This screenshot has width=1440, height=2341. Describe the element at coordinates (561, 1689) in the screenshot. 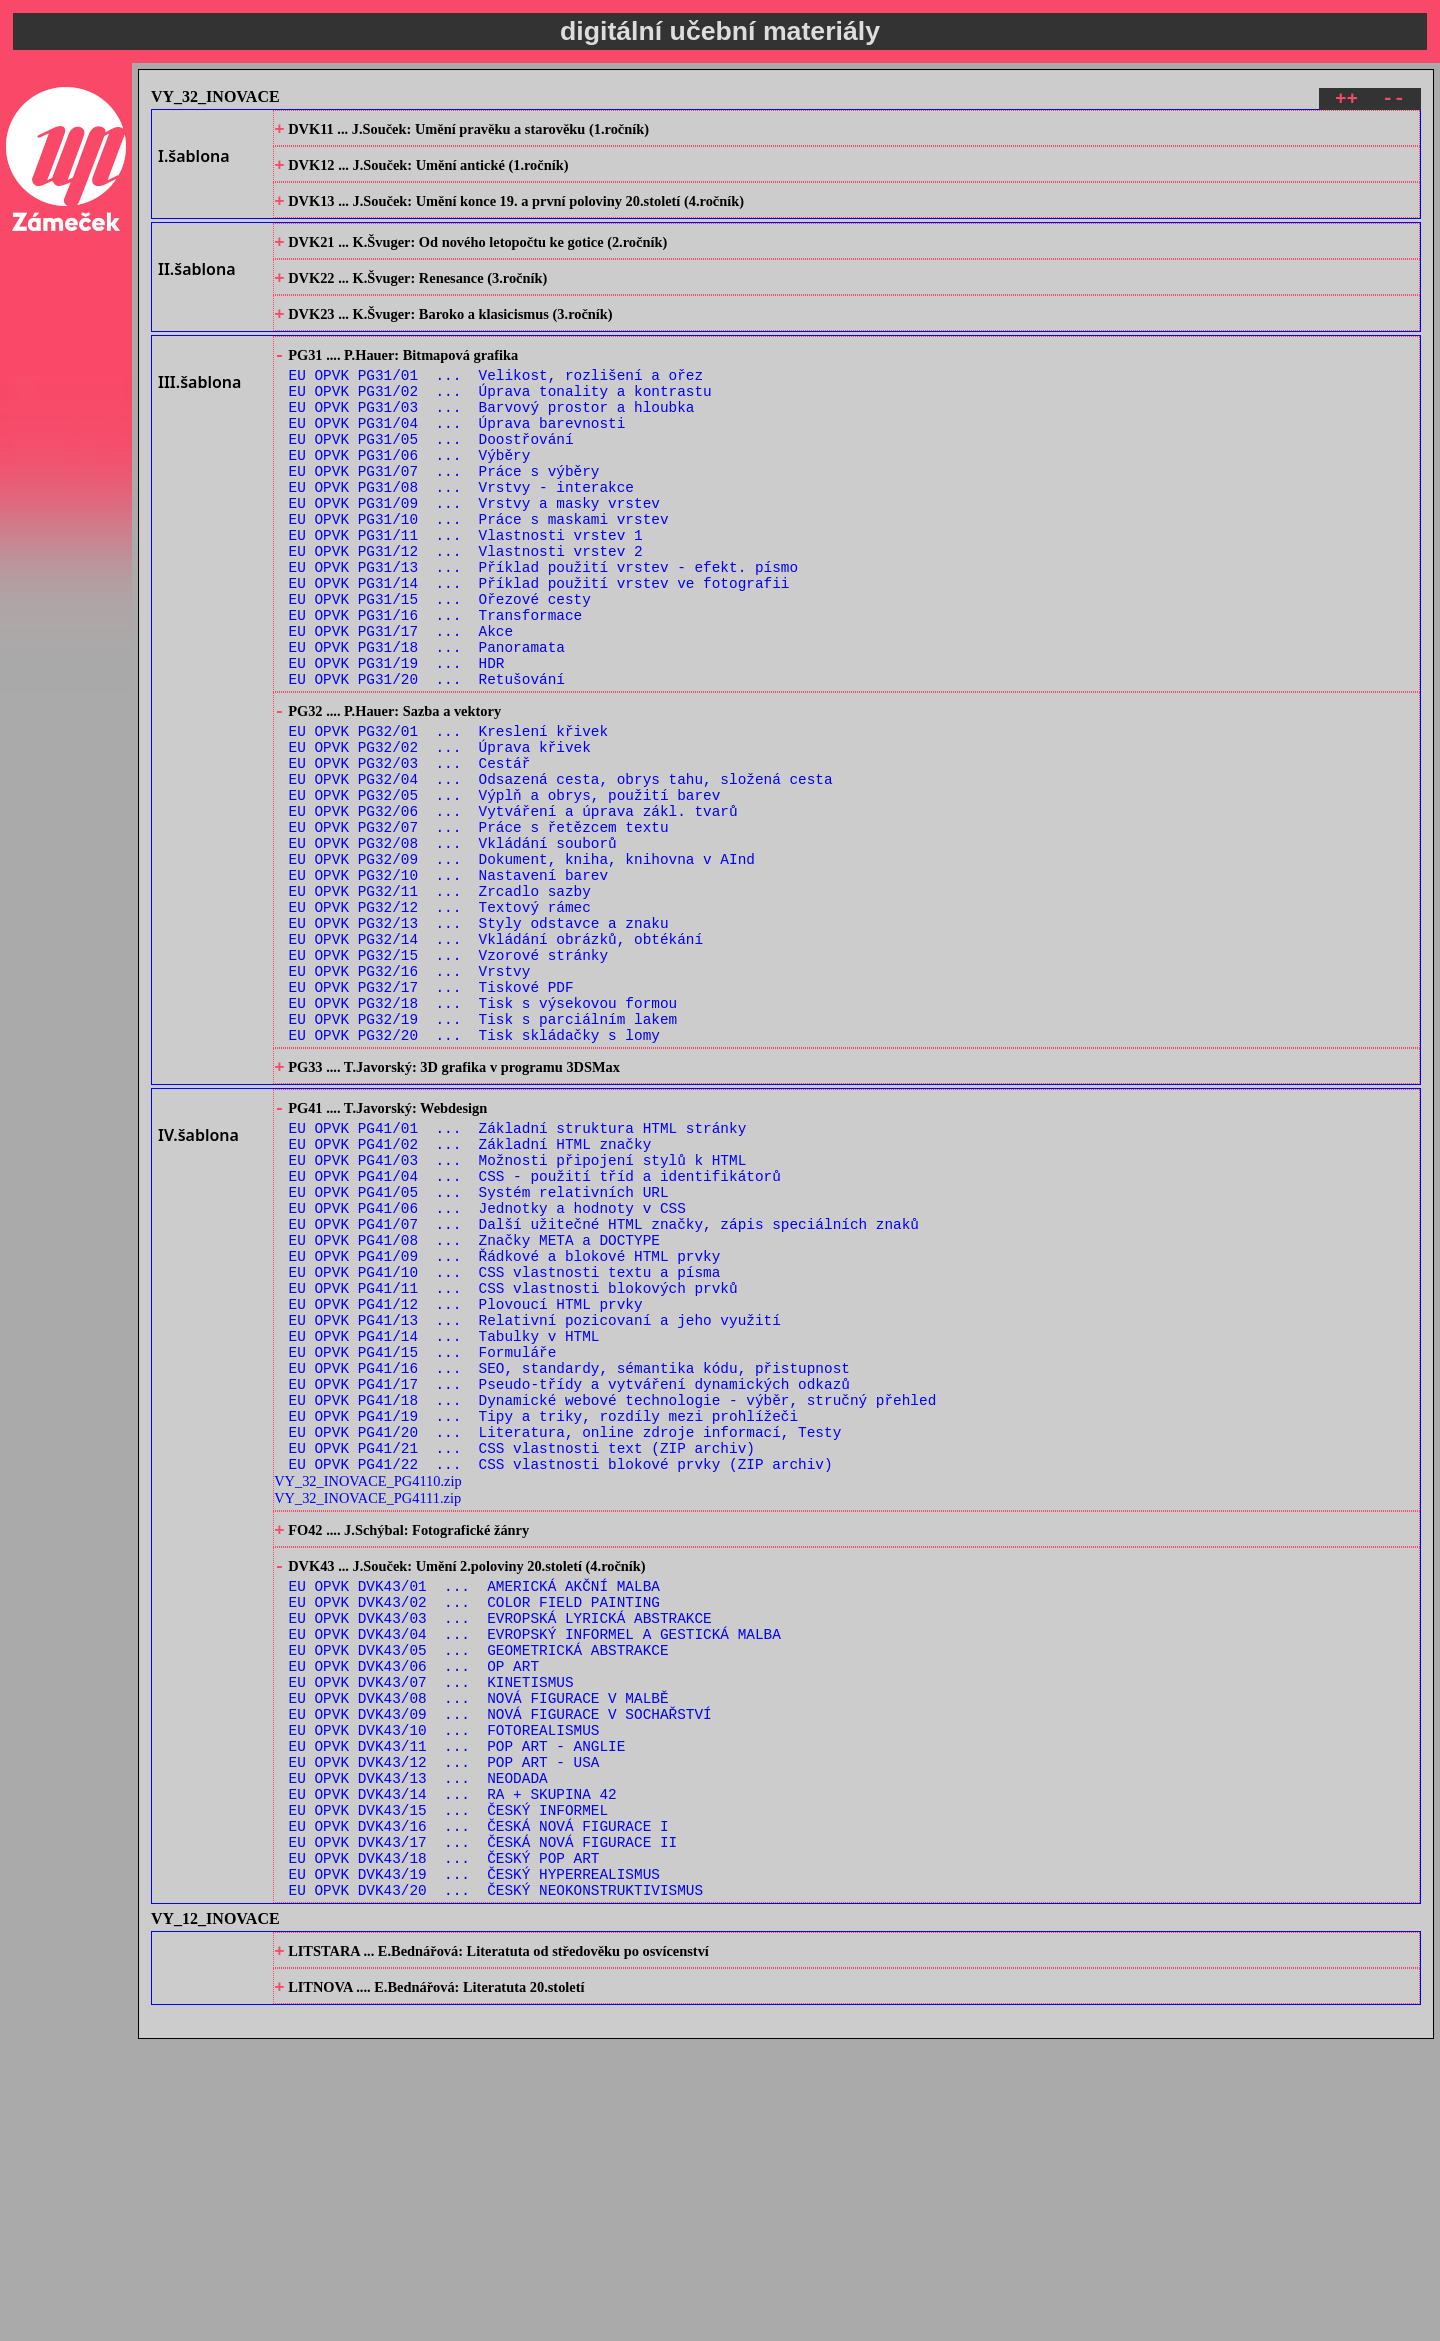

I see `EU OPVK PG41/22 ... CSS vlastnosti blokové prvky (ZIP archiv)` at that location.